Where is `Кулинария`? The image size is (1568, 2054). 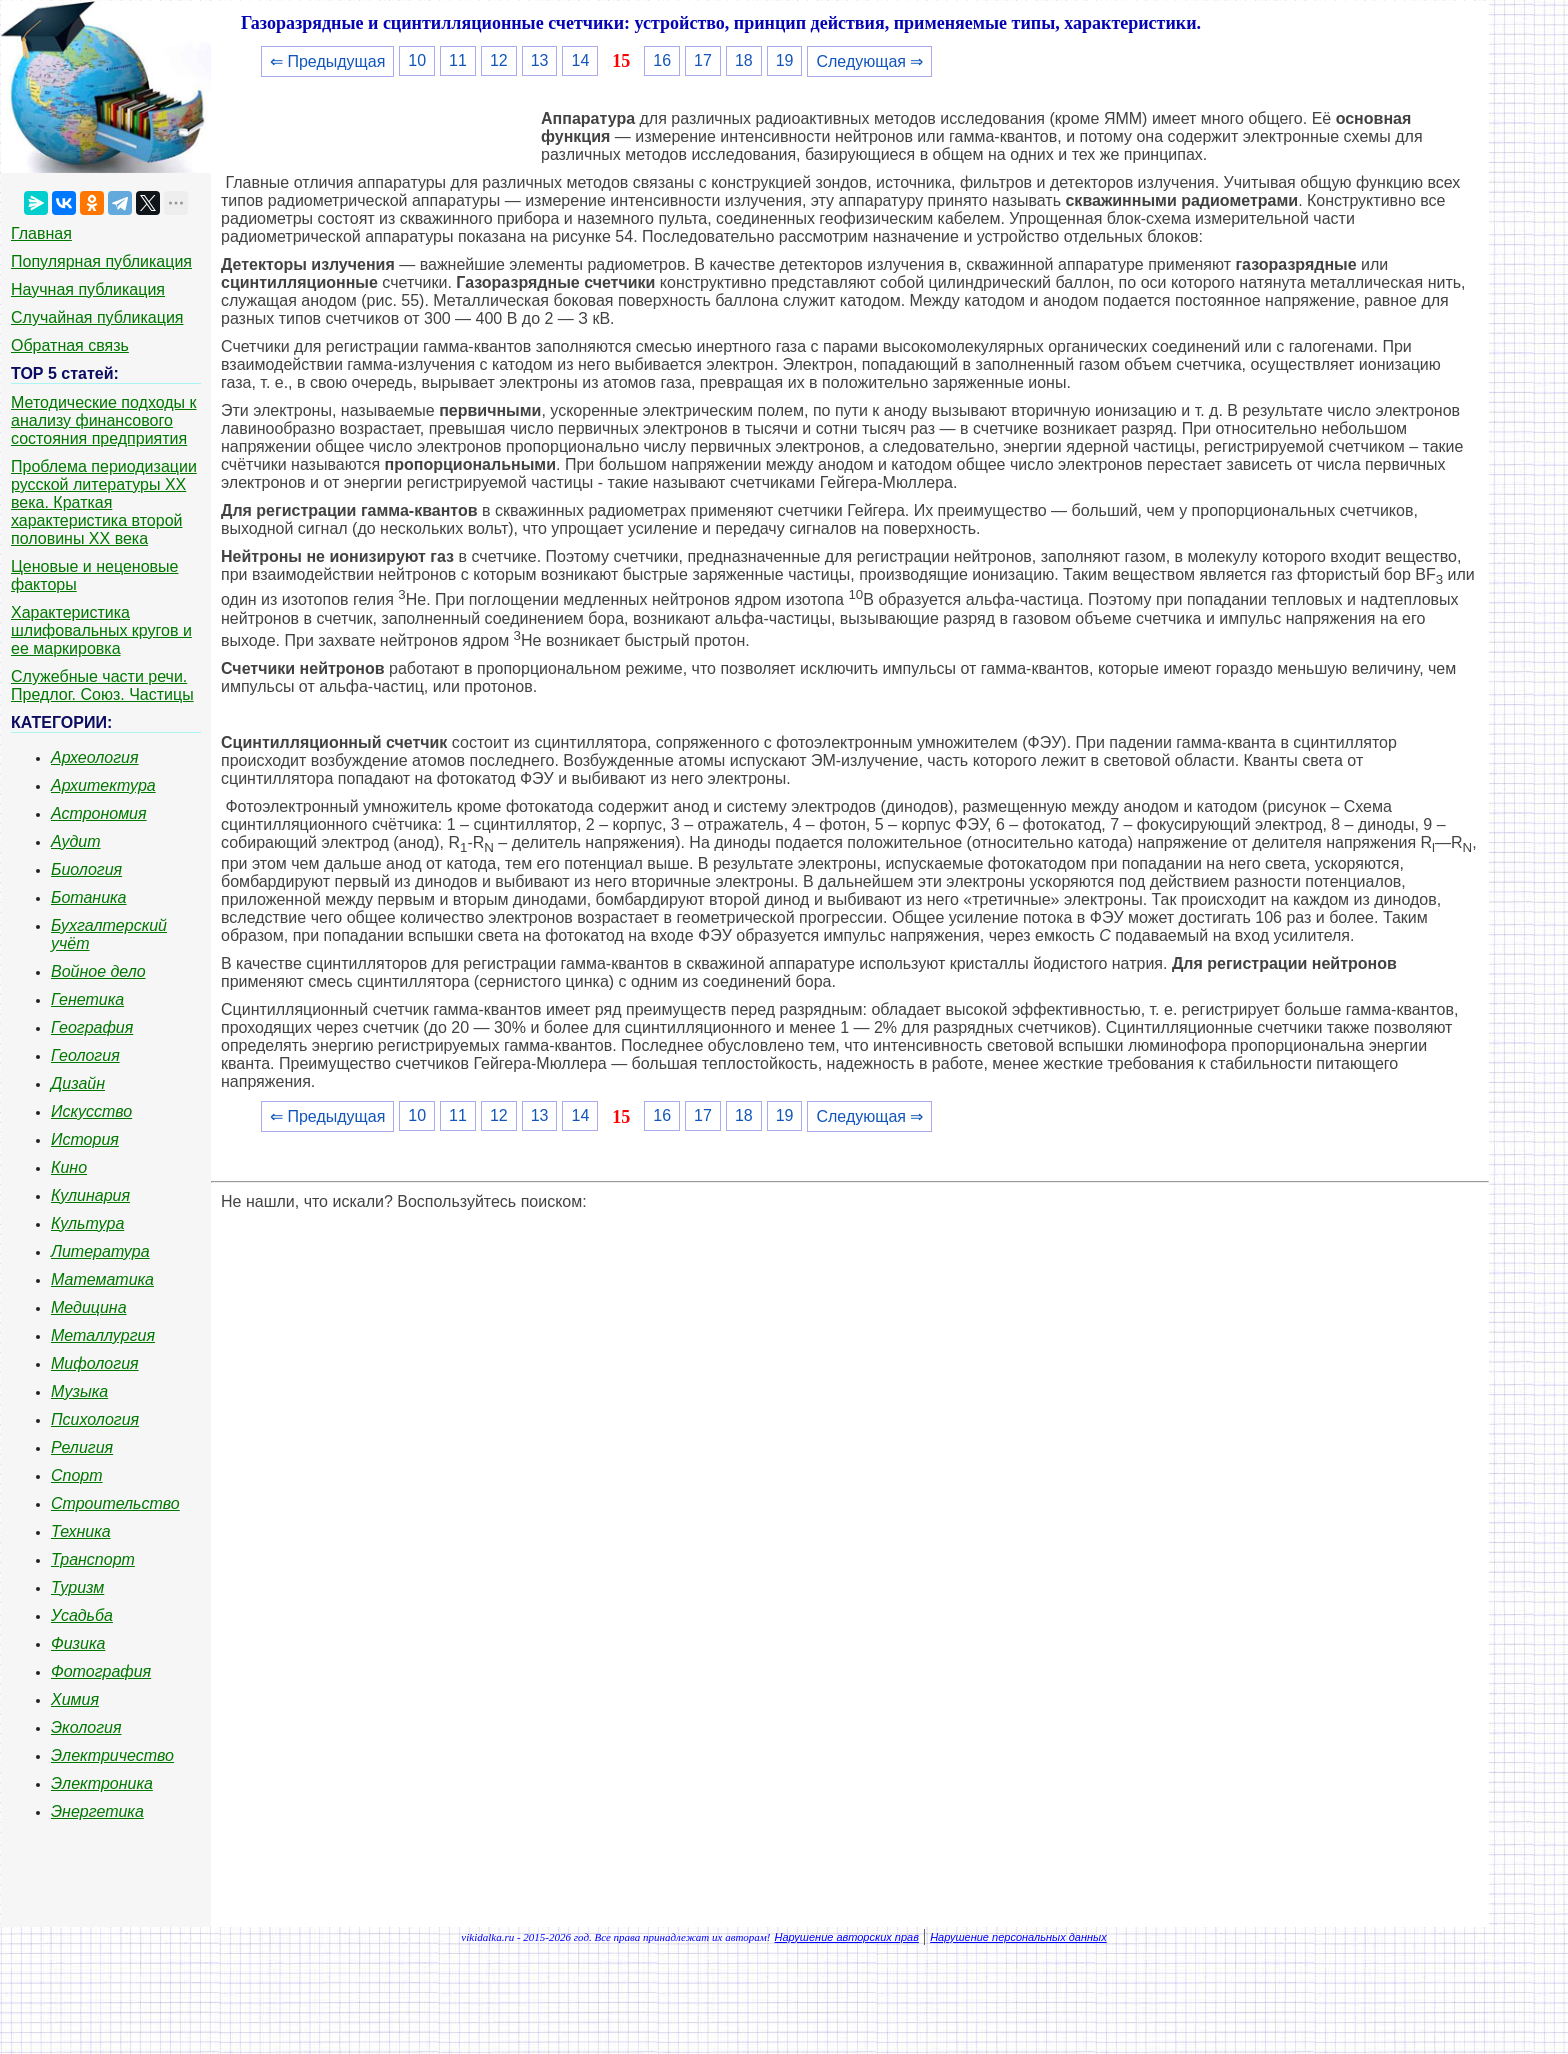 Кулинария is located at coordinates (90, 1195).